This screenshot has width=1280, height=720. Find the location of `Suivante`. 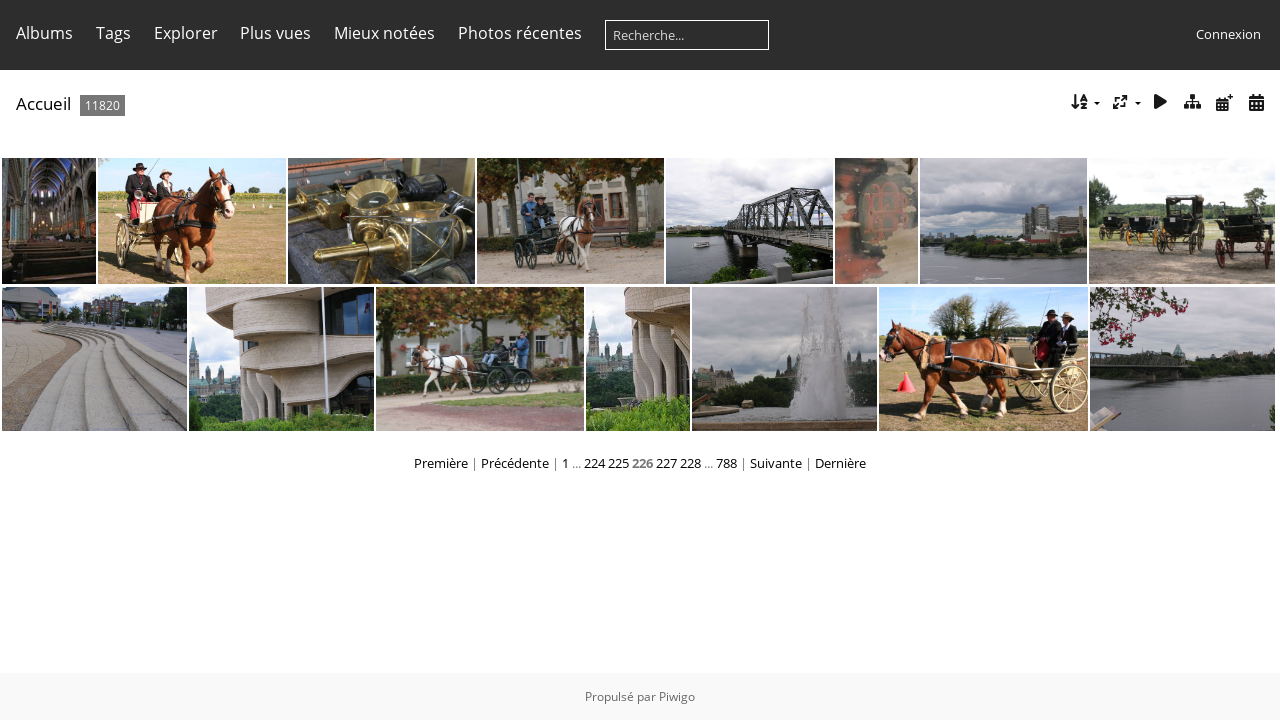

Suivante is located at coordinates (776, 463).